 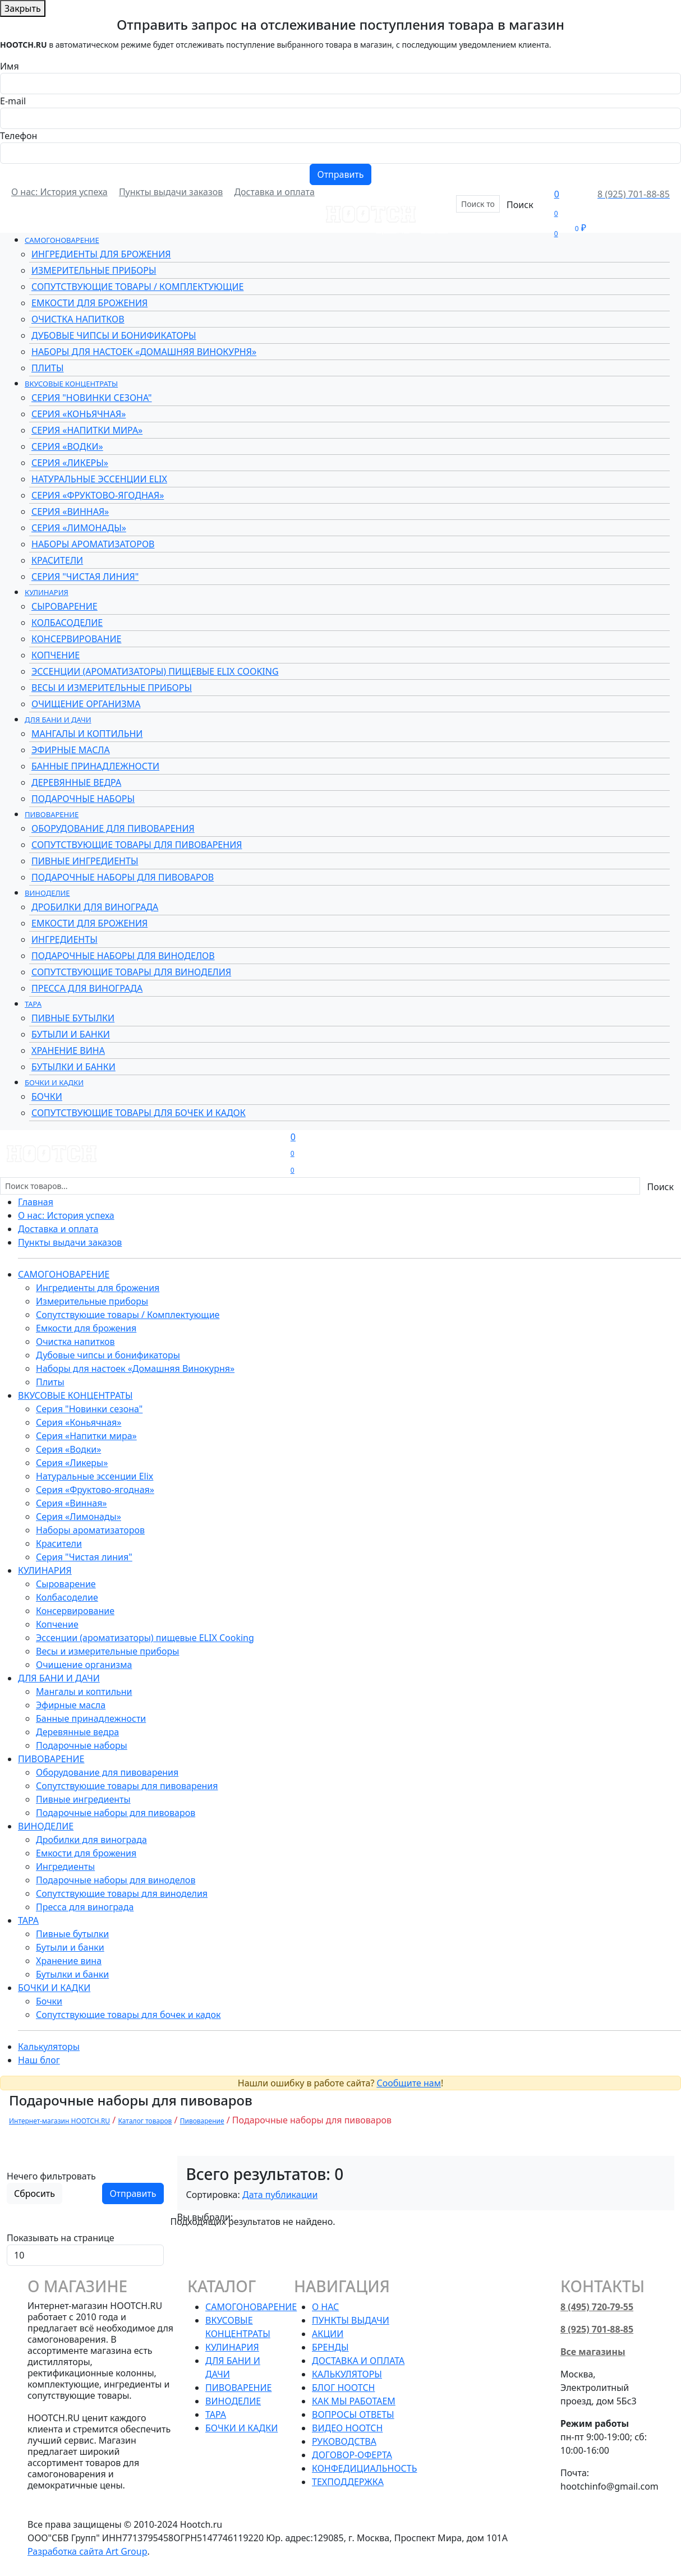 I want to click on Наборы для настоек «Домашняя Винокурня», so click(x=143, y=351).